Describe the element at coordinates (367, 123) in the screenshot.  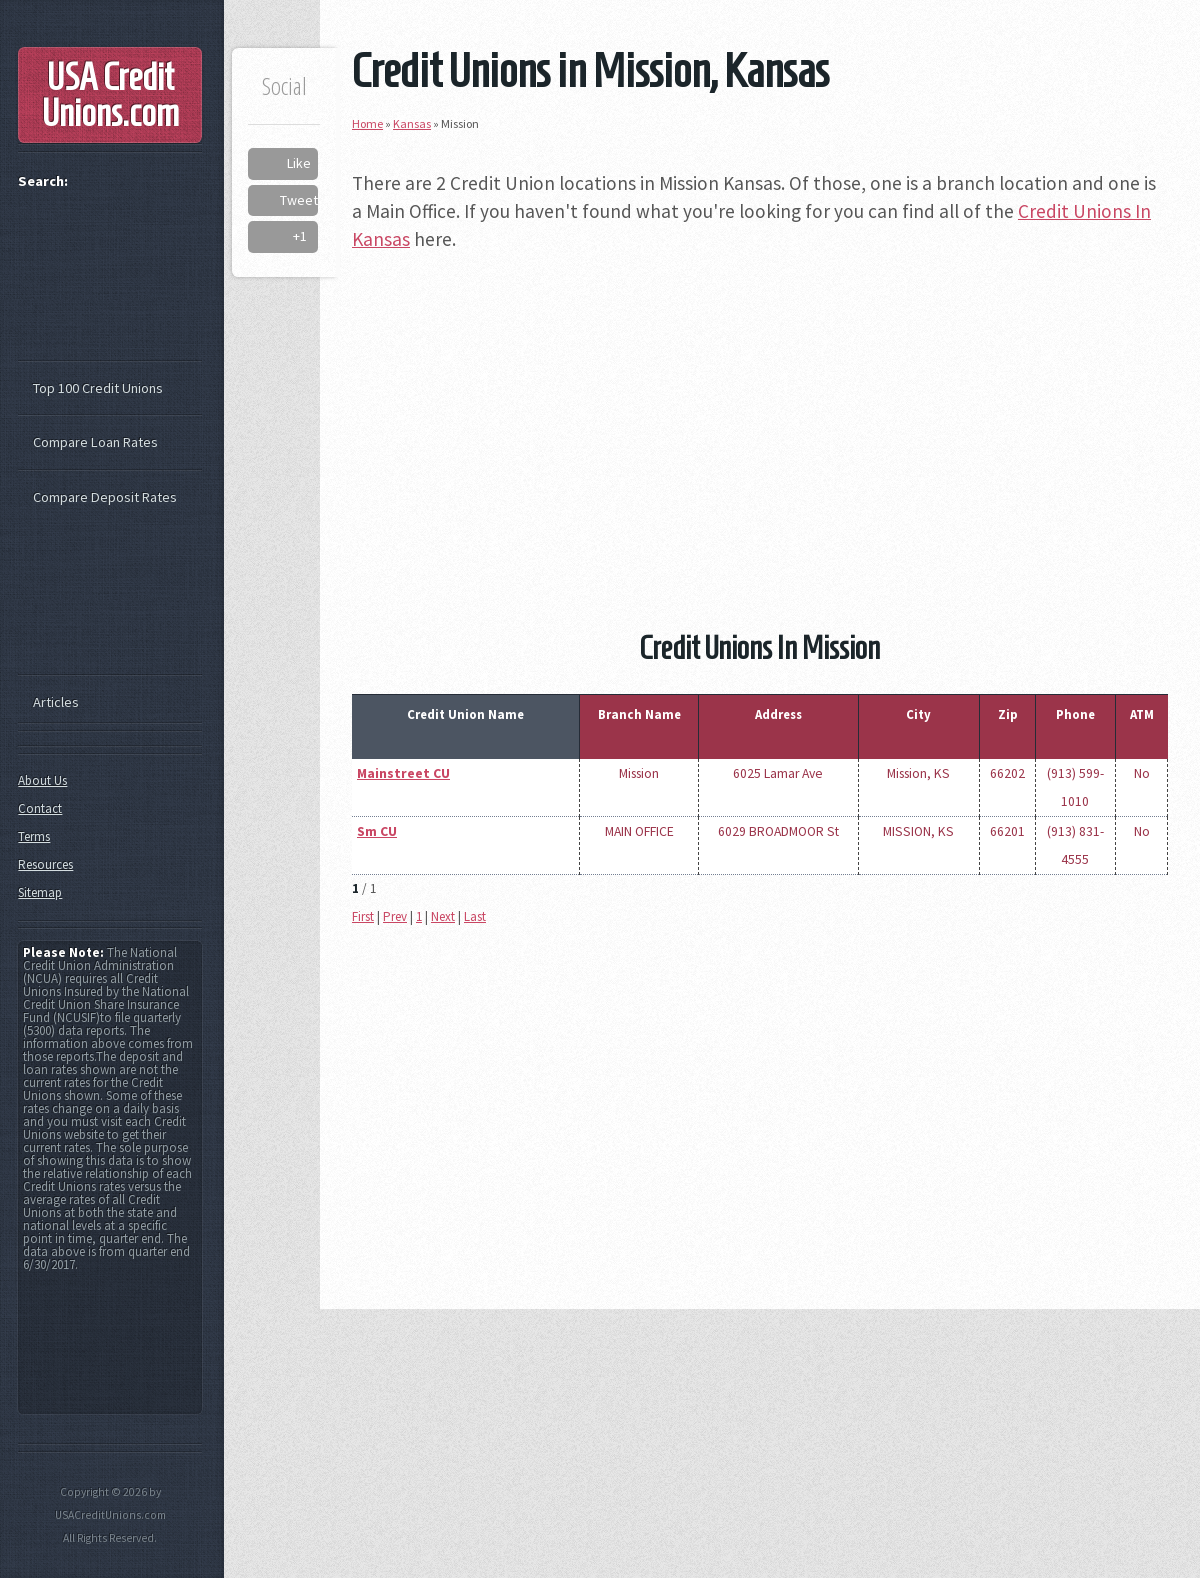
I see `Home` at that location.